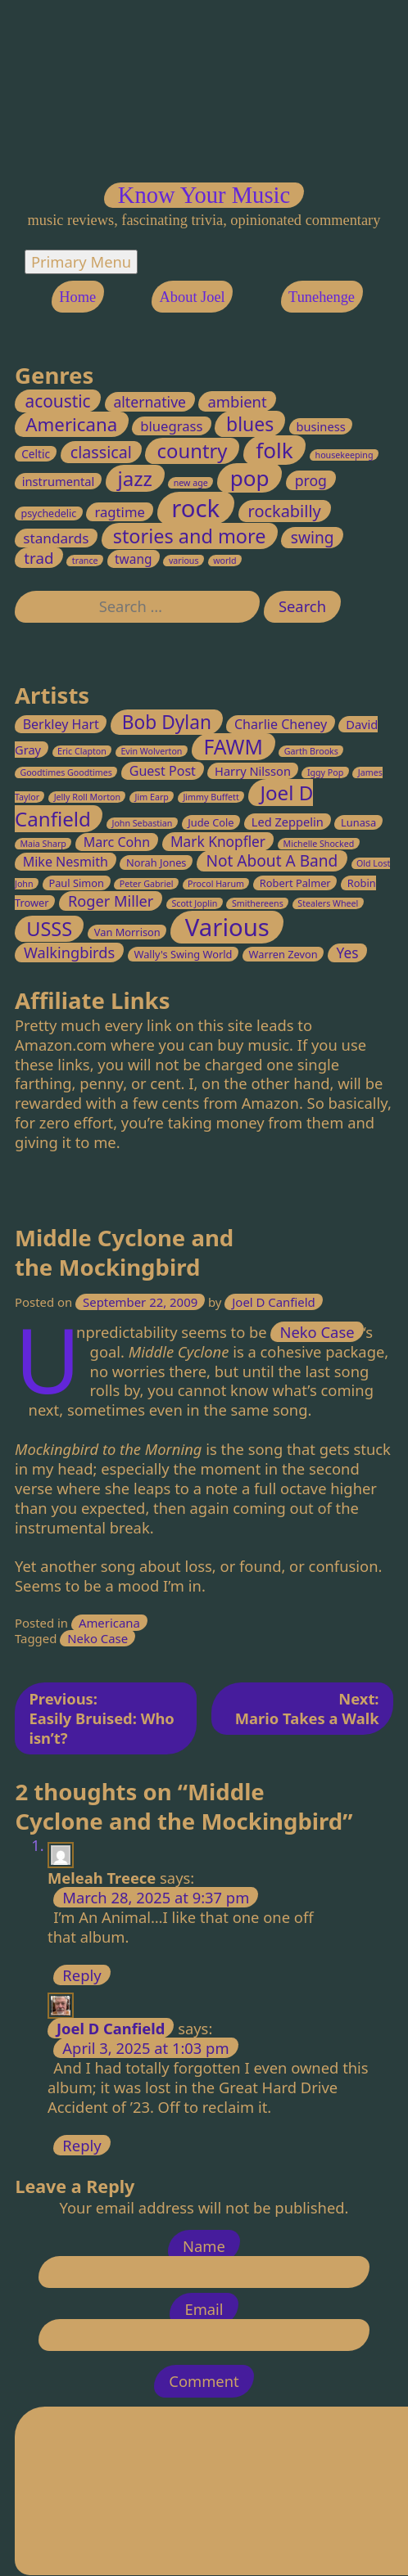  What do you see at coordinates (117, 842) in the screenshot?
I see `Marc Cohn [Marc Cohn (5 items)]` at bounding box center [117, 842].